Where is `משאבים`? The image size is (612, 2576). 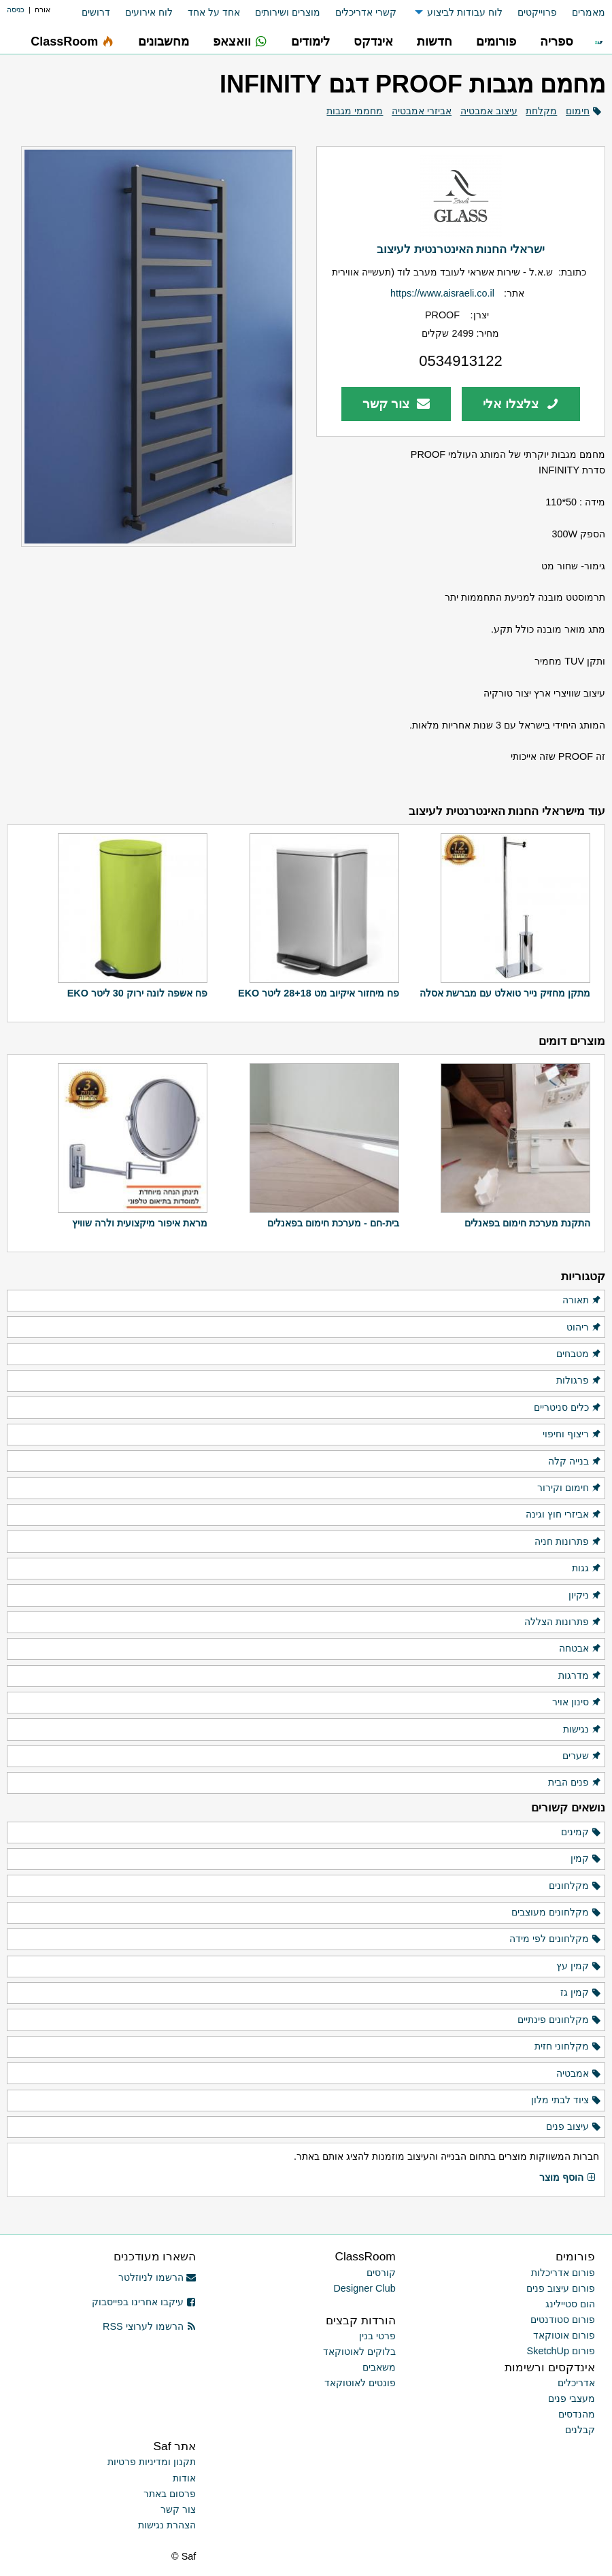
משאבים is located at coordinates (379, 2367).